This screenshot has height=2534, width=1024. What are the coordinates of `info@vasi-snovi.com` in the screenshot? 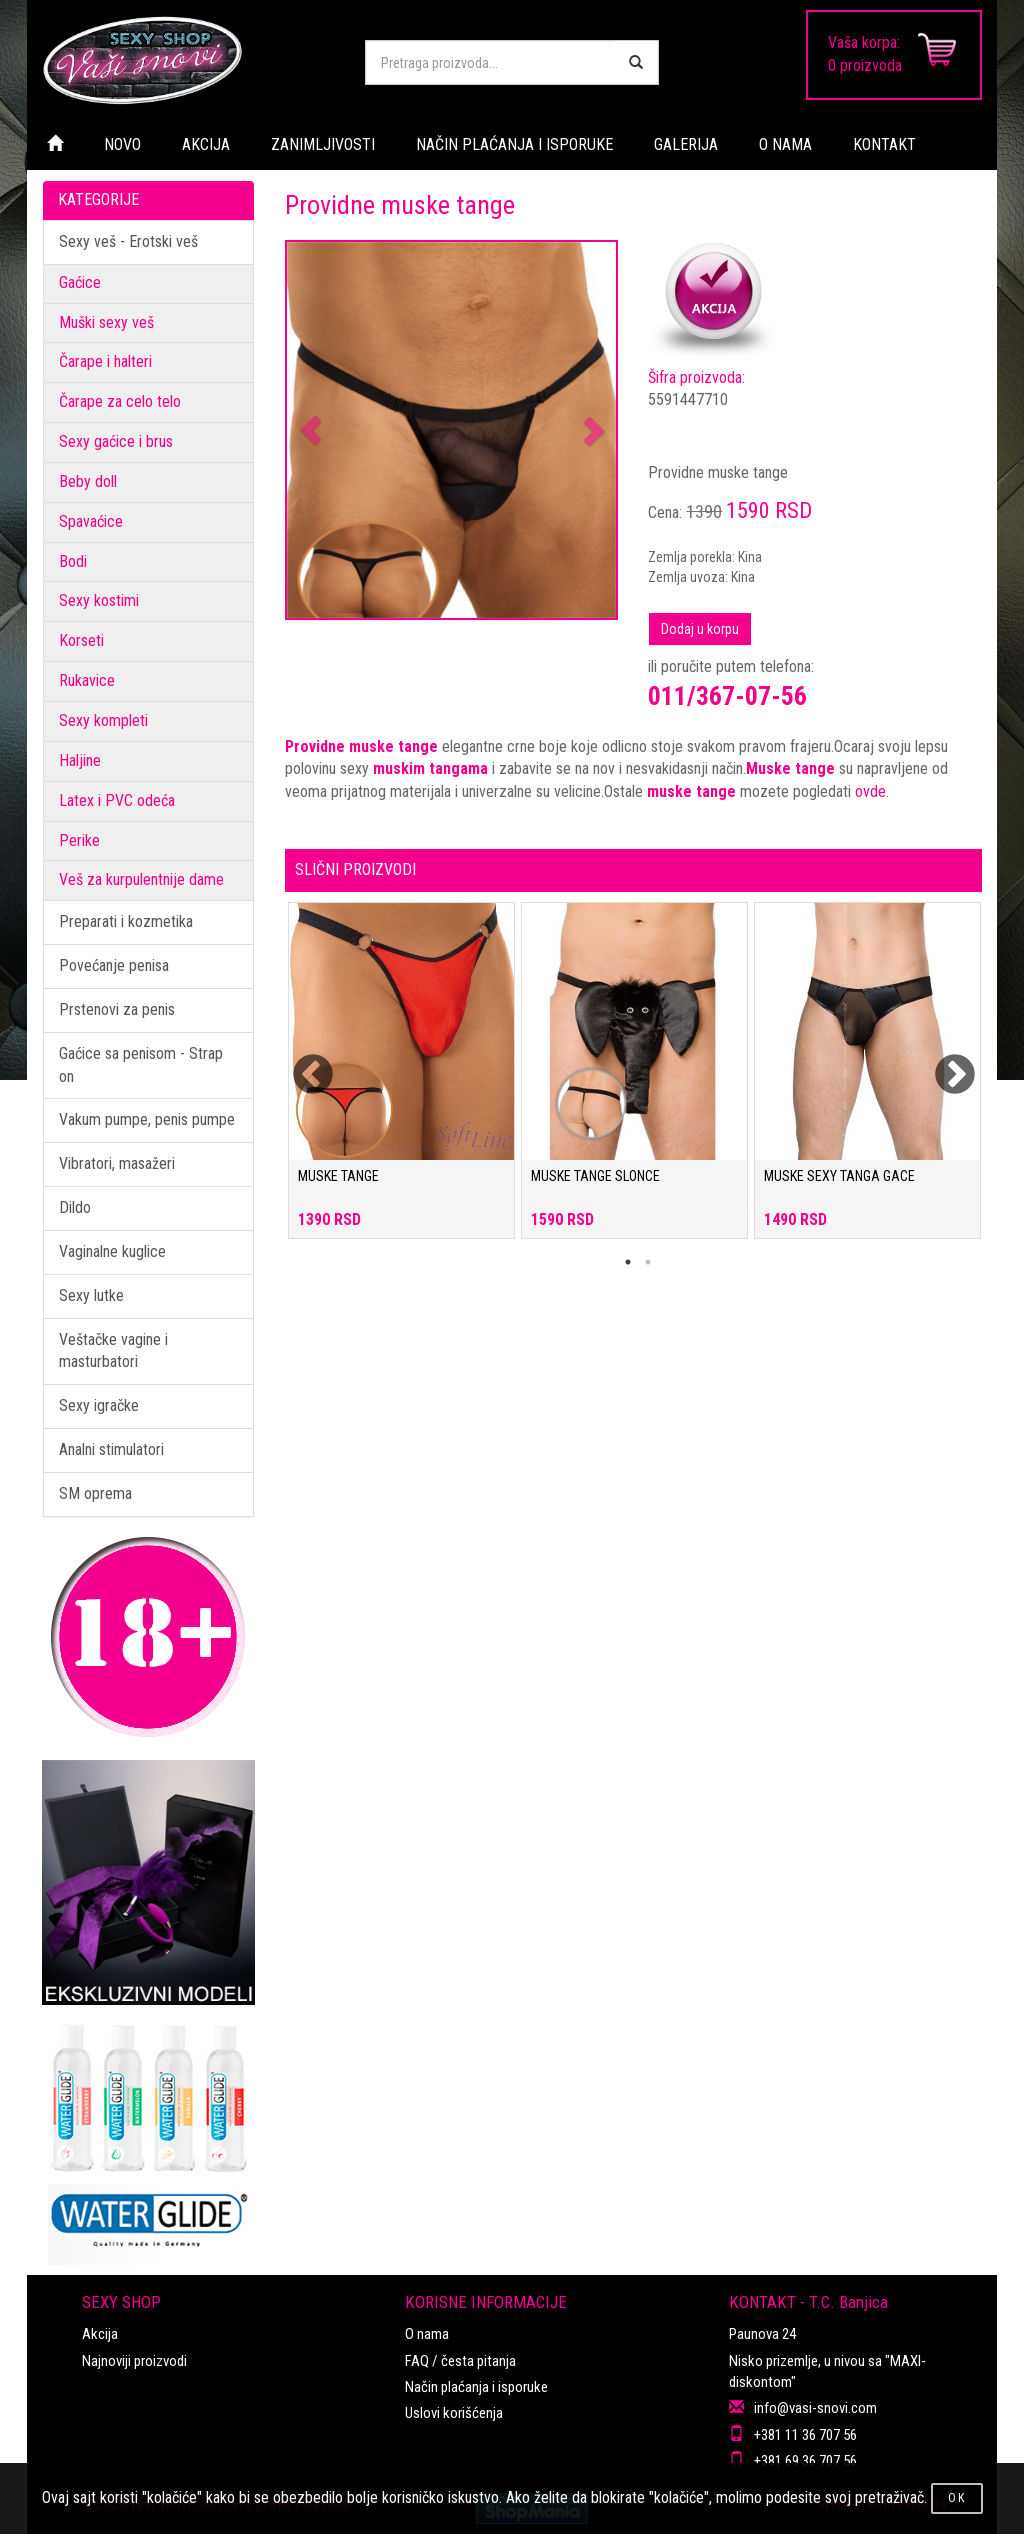 It's located at (815, 2408).